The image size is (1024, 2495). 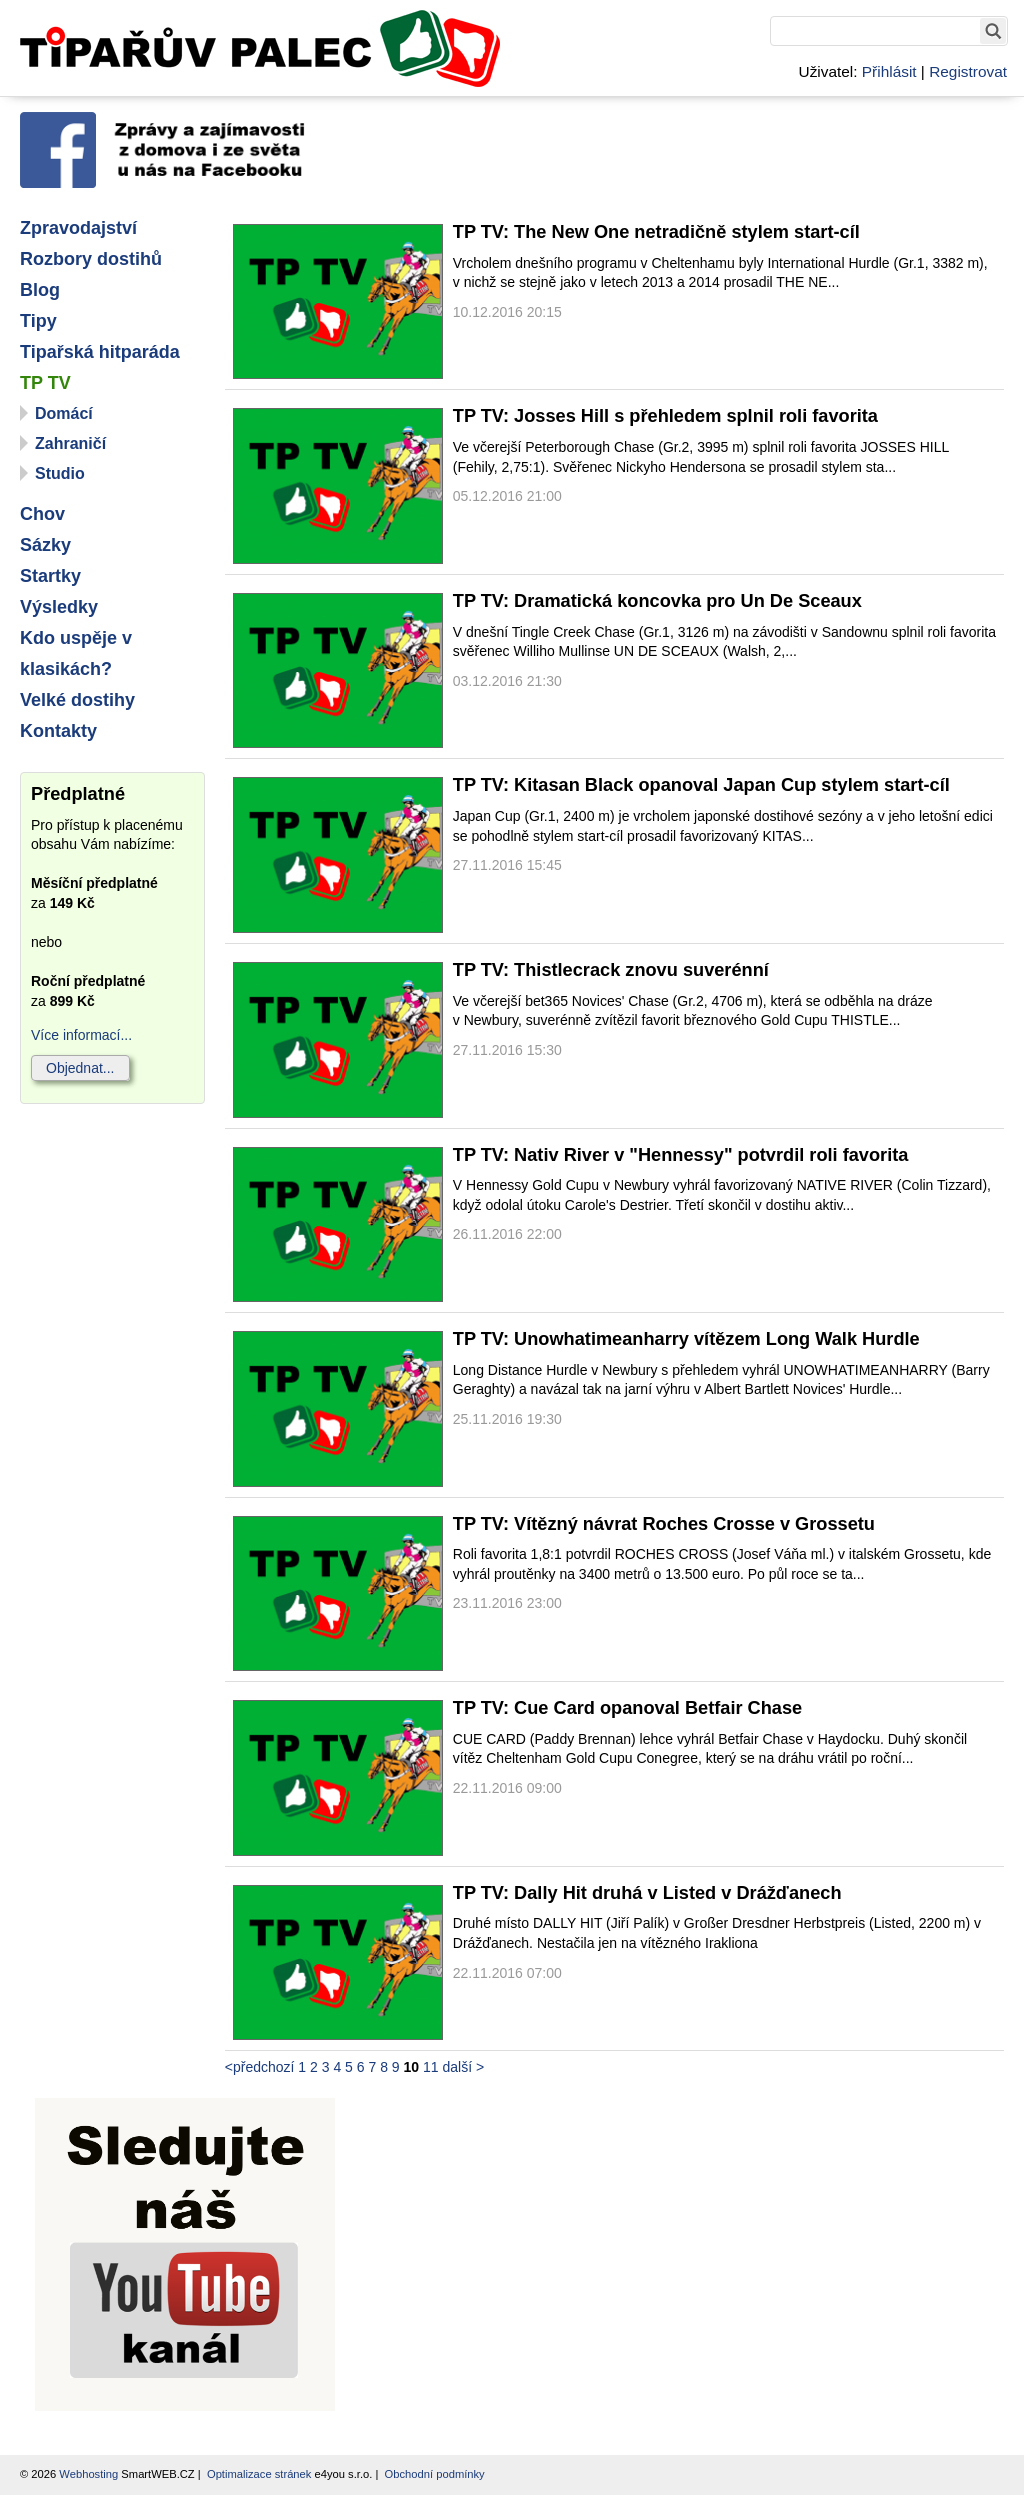 I want to click on Přihlásit, so click(x=889, y=71).